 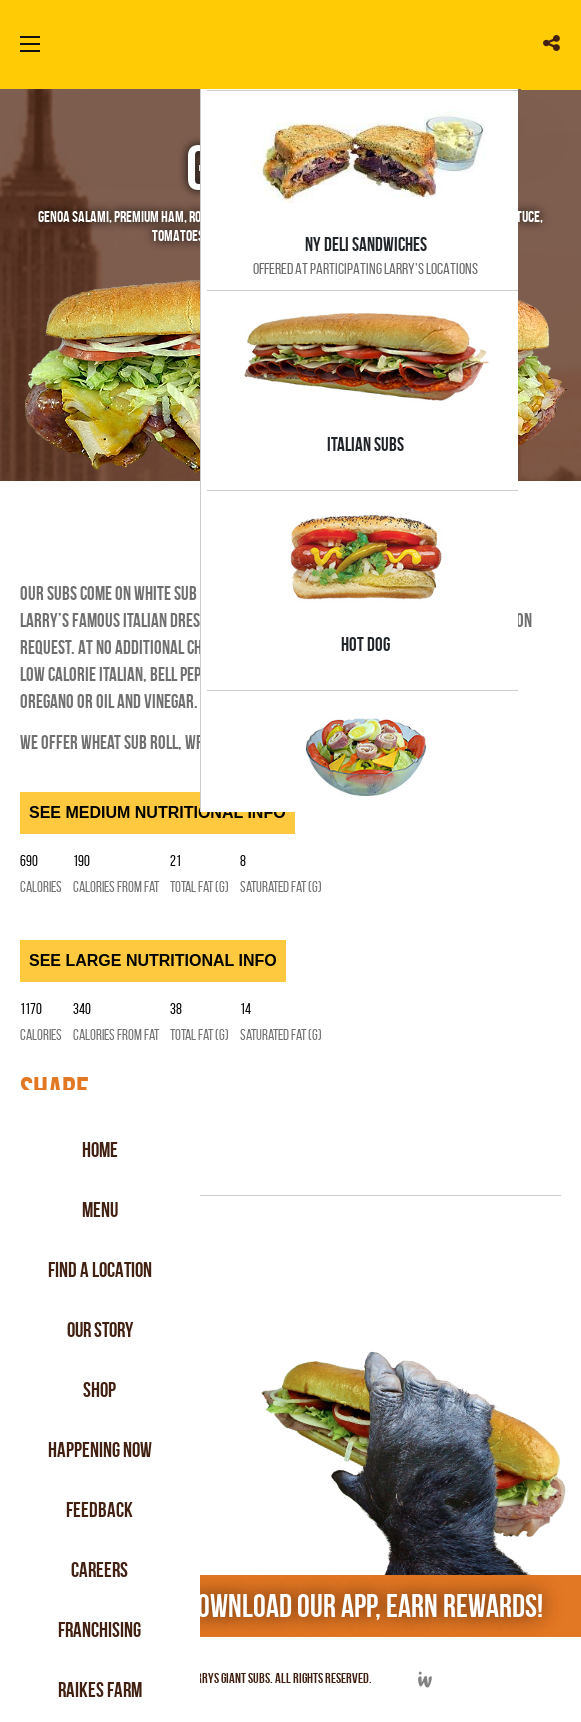 I want to click on SEE LARGE NUTRITIONAL INFO, so click(x=153, y=960).